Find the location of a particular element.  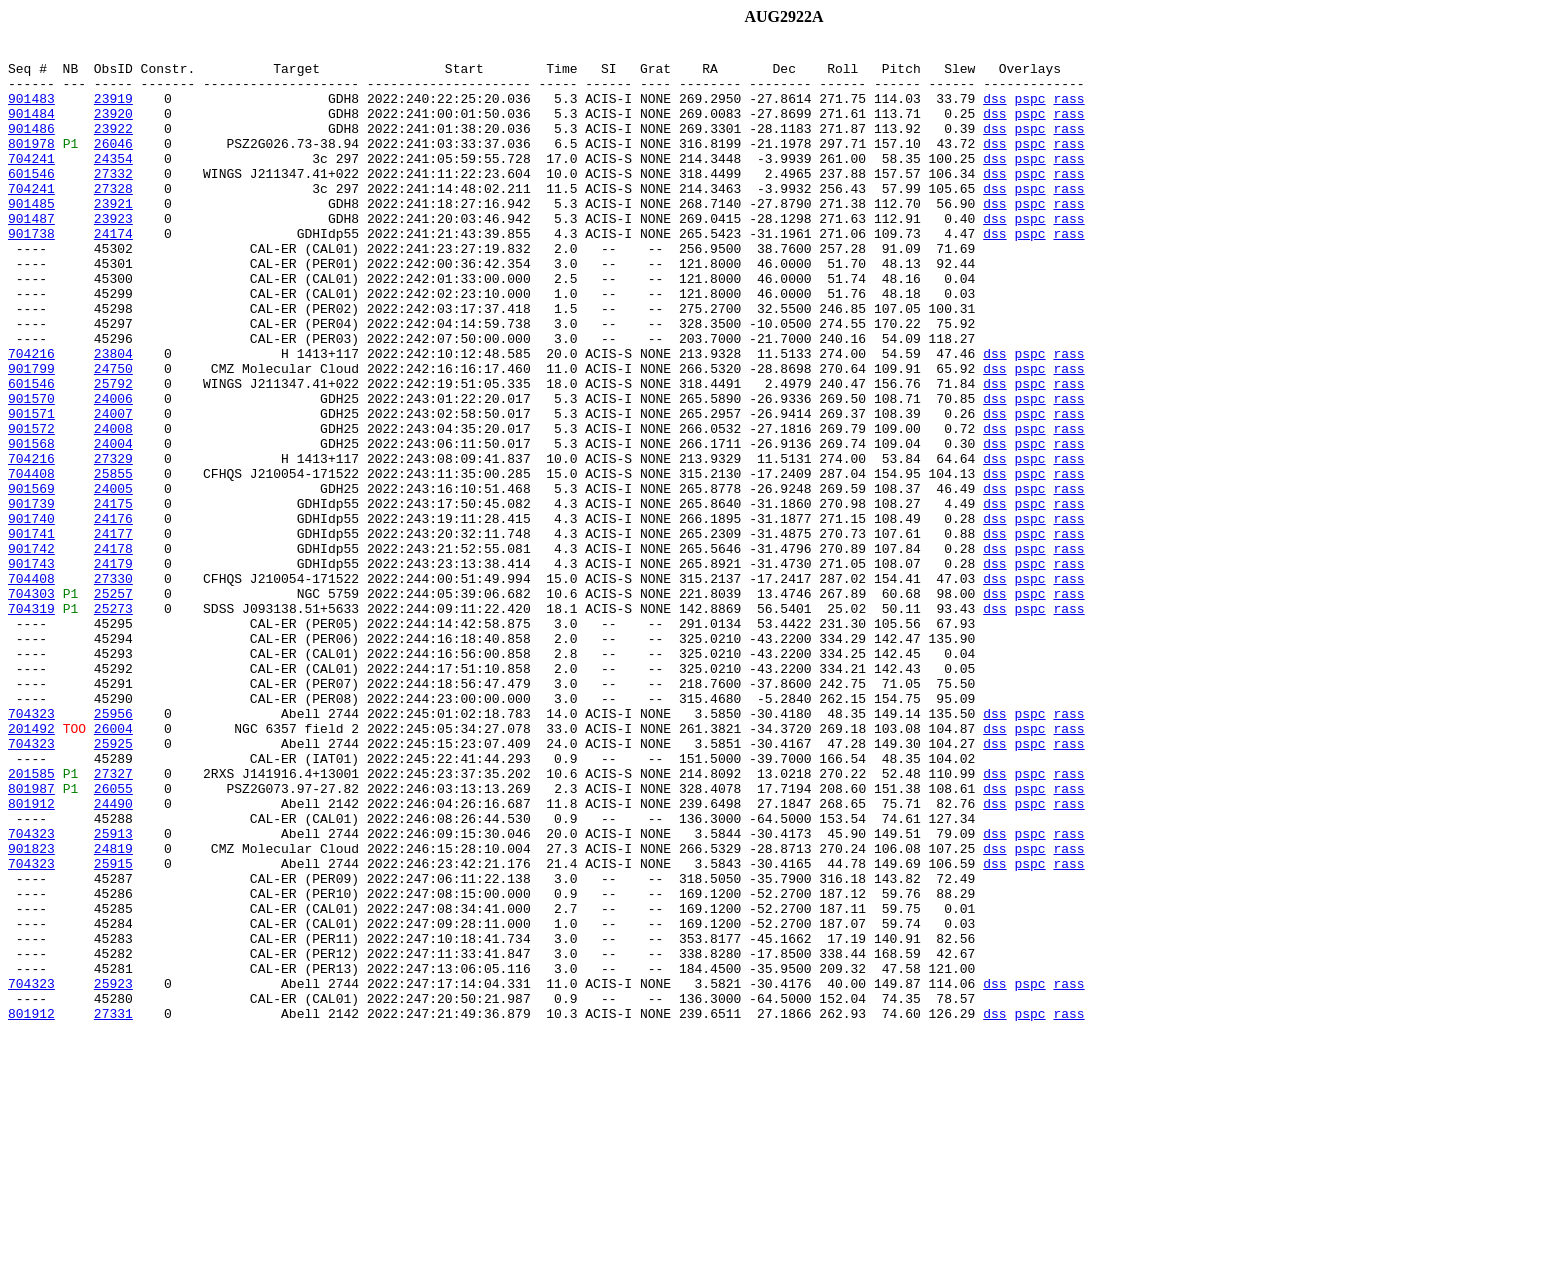

201492 is located at coordinates (31, 866).